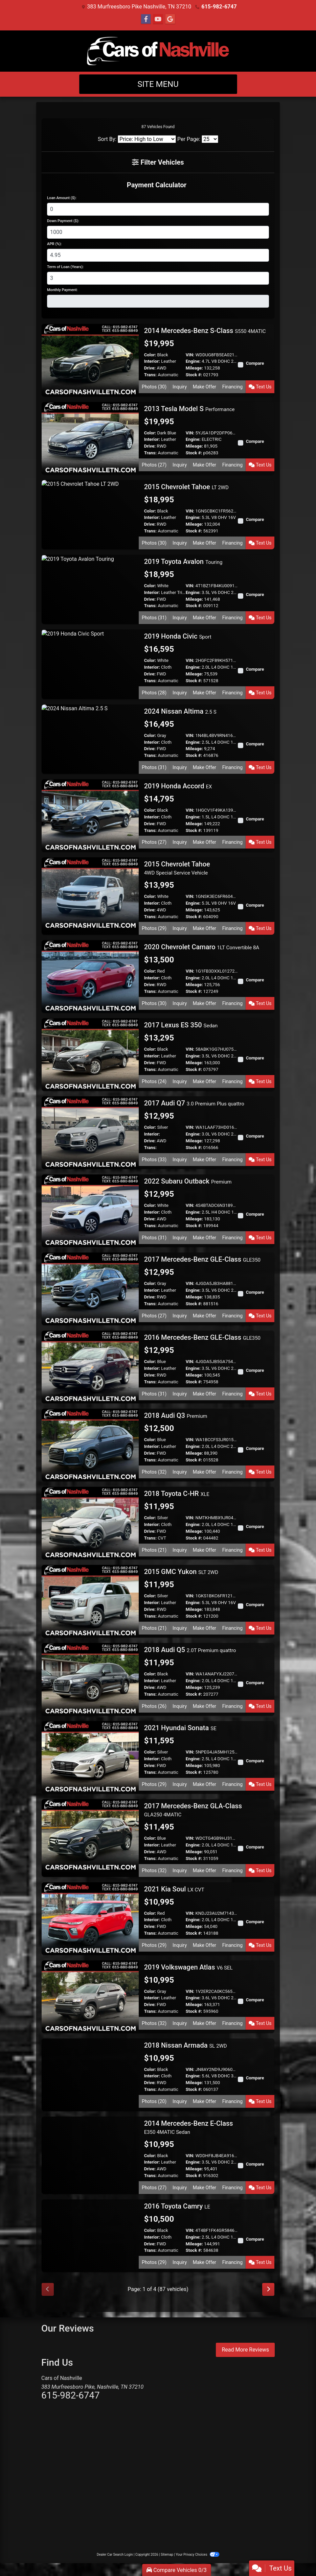  I want to click on [APR %], so click(158, 255).